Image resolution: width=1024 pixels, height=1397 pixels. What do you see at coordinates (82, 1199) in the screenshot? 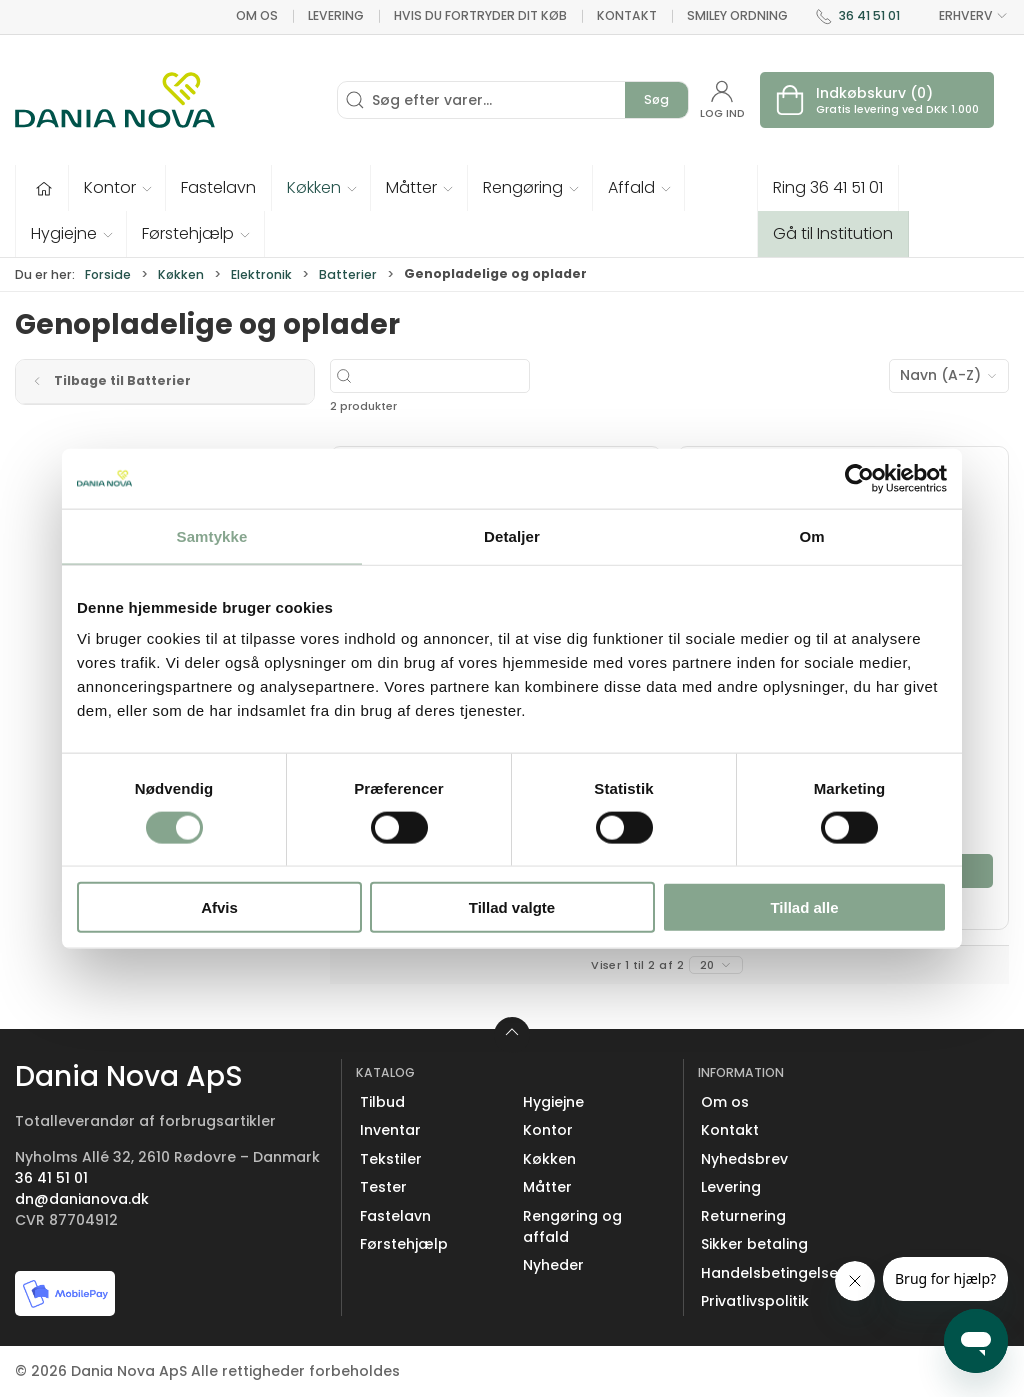
I see `dn@danianova.dk` at bounding box center [82, 1199].